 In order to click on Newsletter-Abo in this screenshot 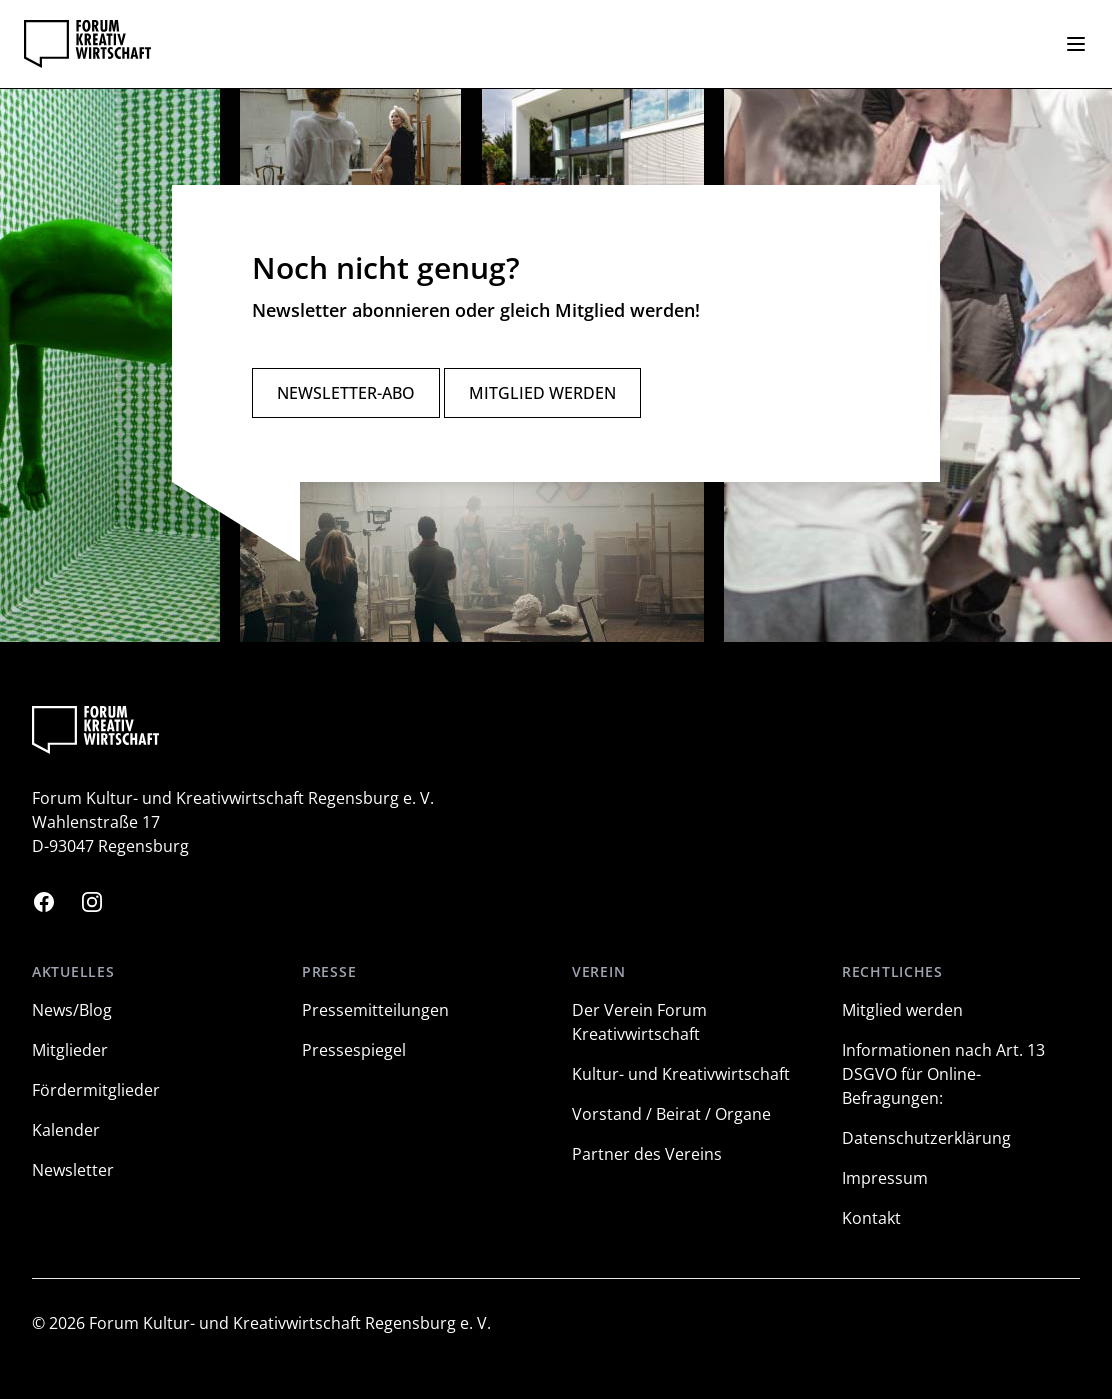, I will do `click(346, 393)`.